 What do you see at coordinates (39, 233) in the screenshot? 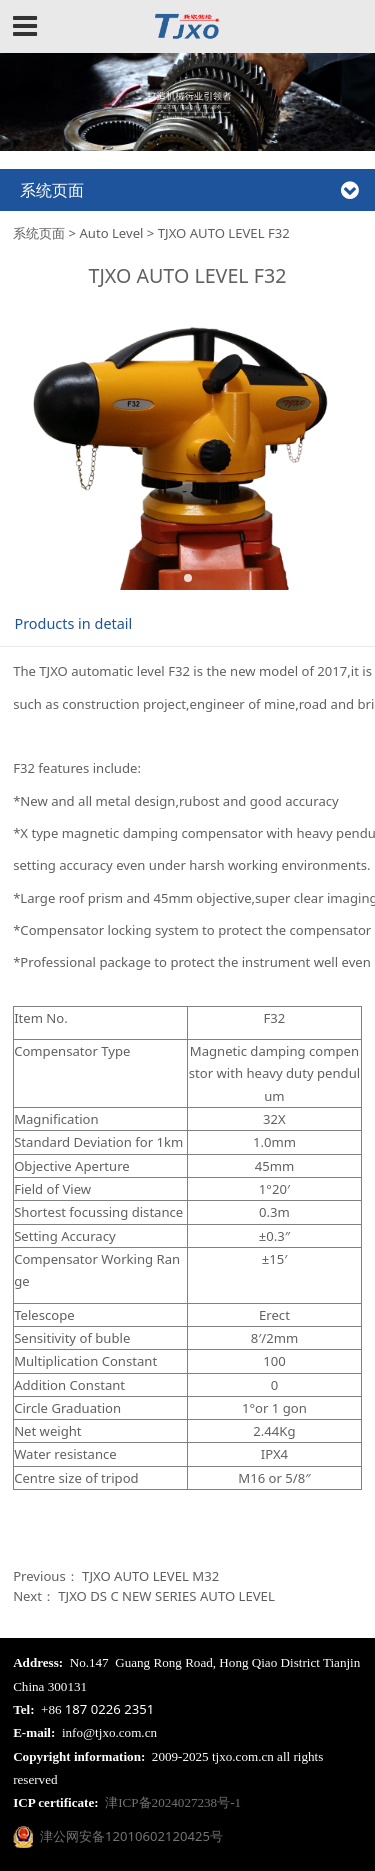
I see `系统页面` at bounding box center [39, 233].